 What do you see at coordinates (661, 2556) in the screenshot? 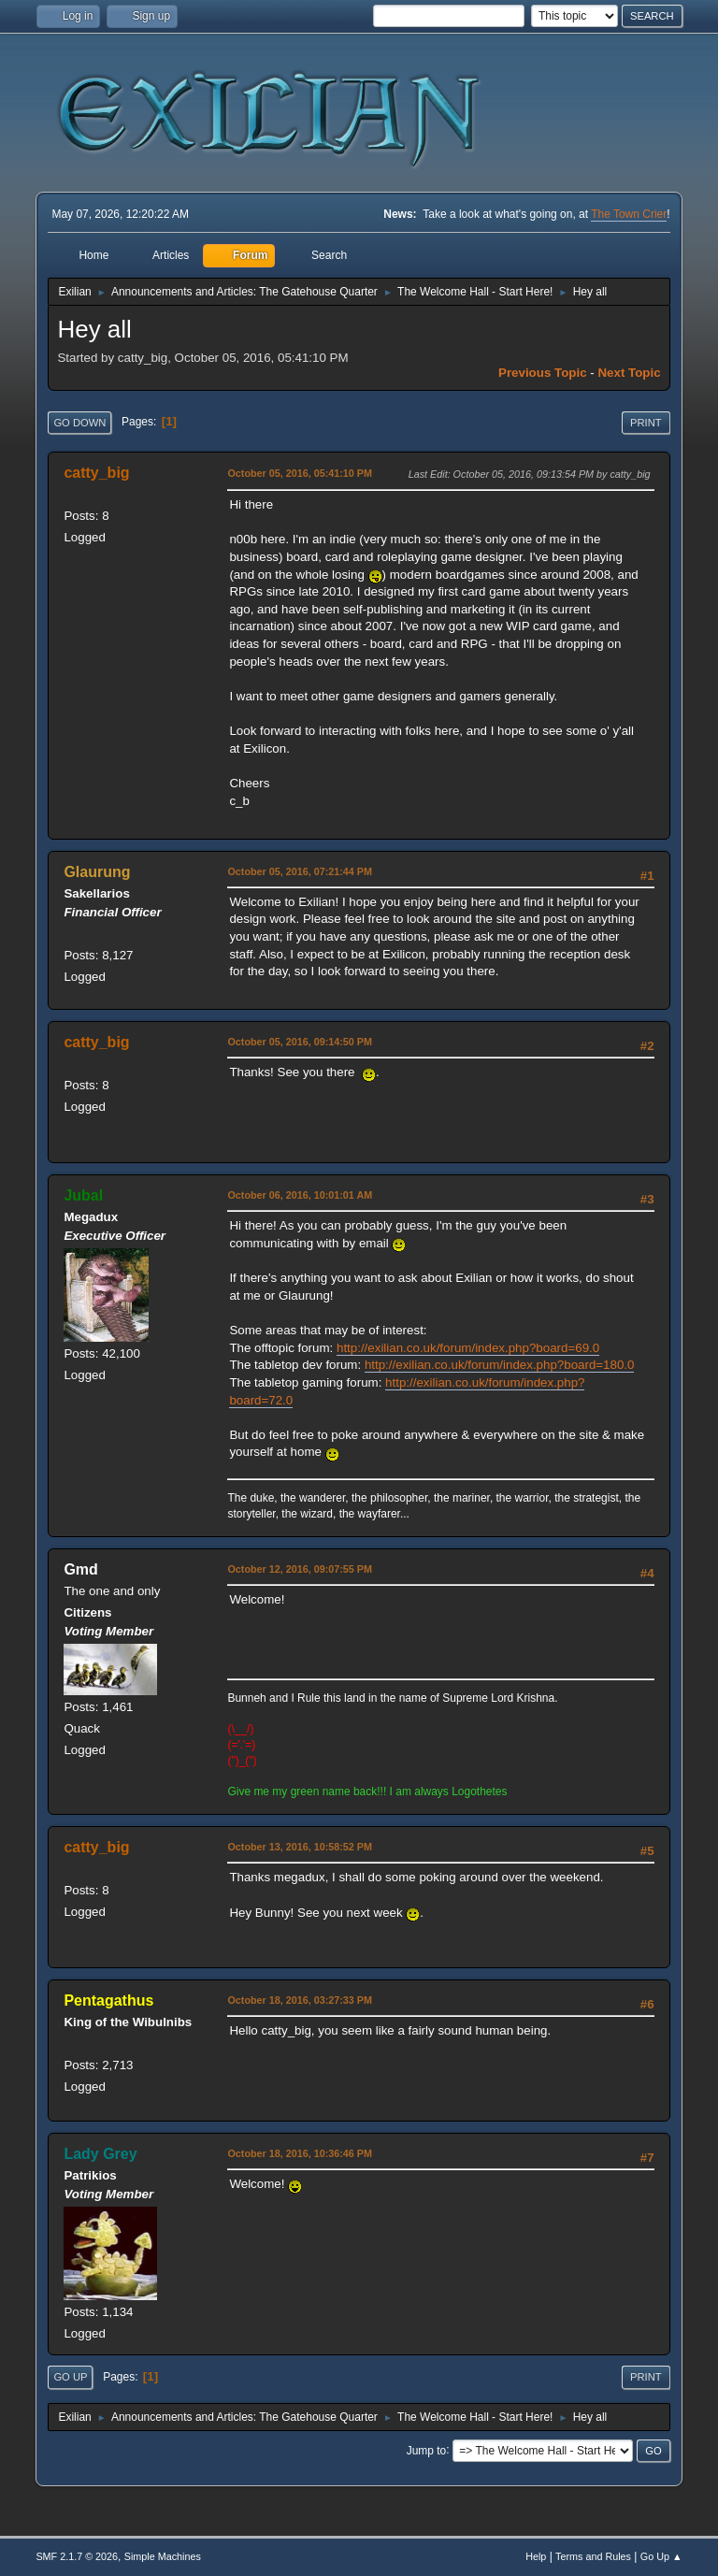
I see `Go Up ▲` at bounding box center [661, 2556].